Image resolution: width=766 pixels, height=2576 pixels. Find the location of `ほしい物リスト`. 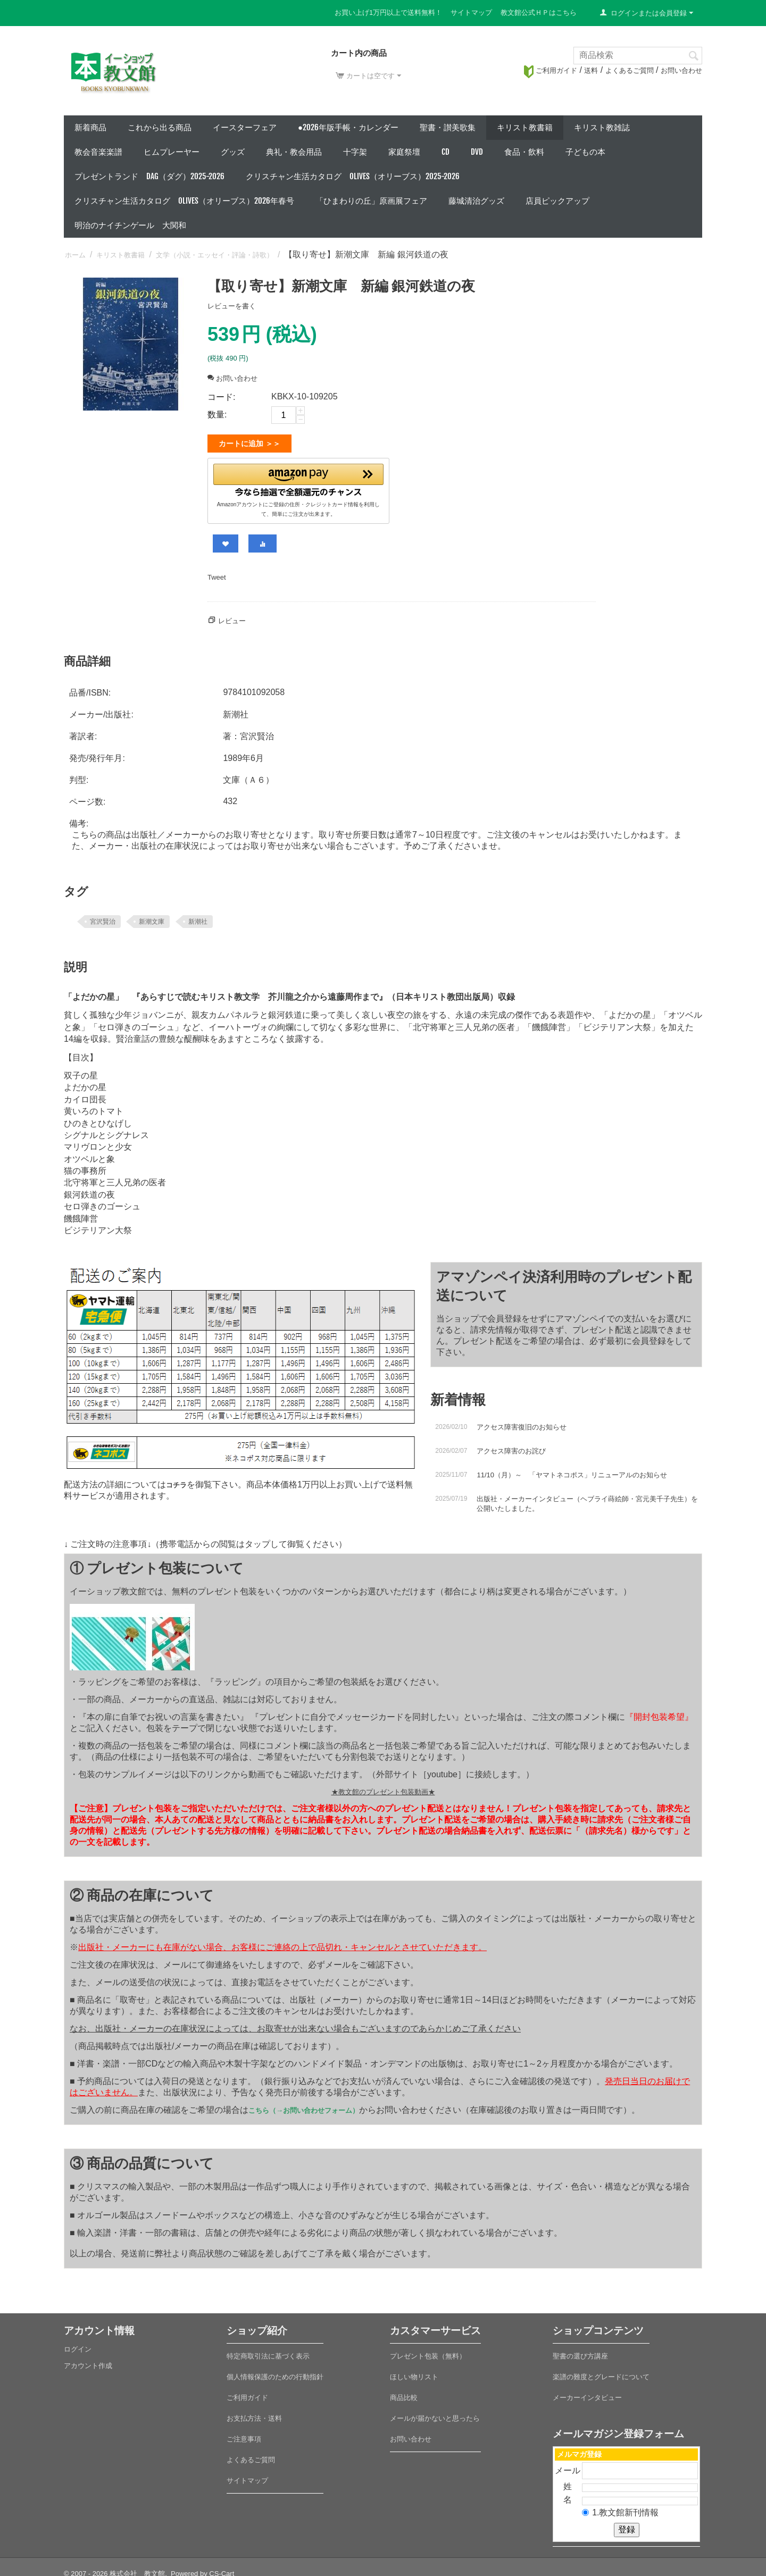

ほしい物リスト is located at coordinates (414, 2373).